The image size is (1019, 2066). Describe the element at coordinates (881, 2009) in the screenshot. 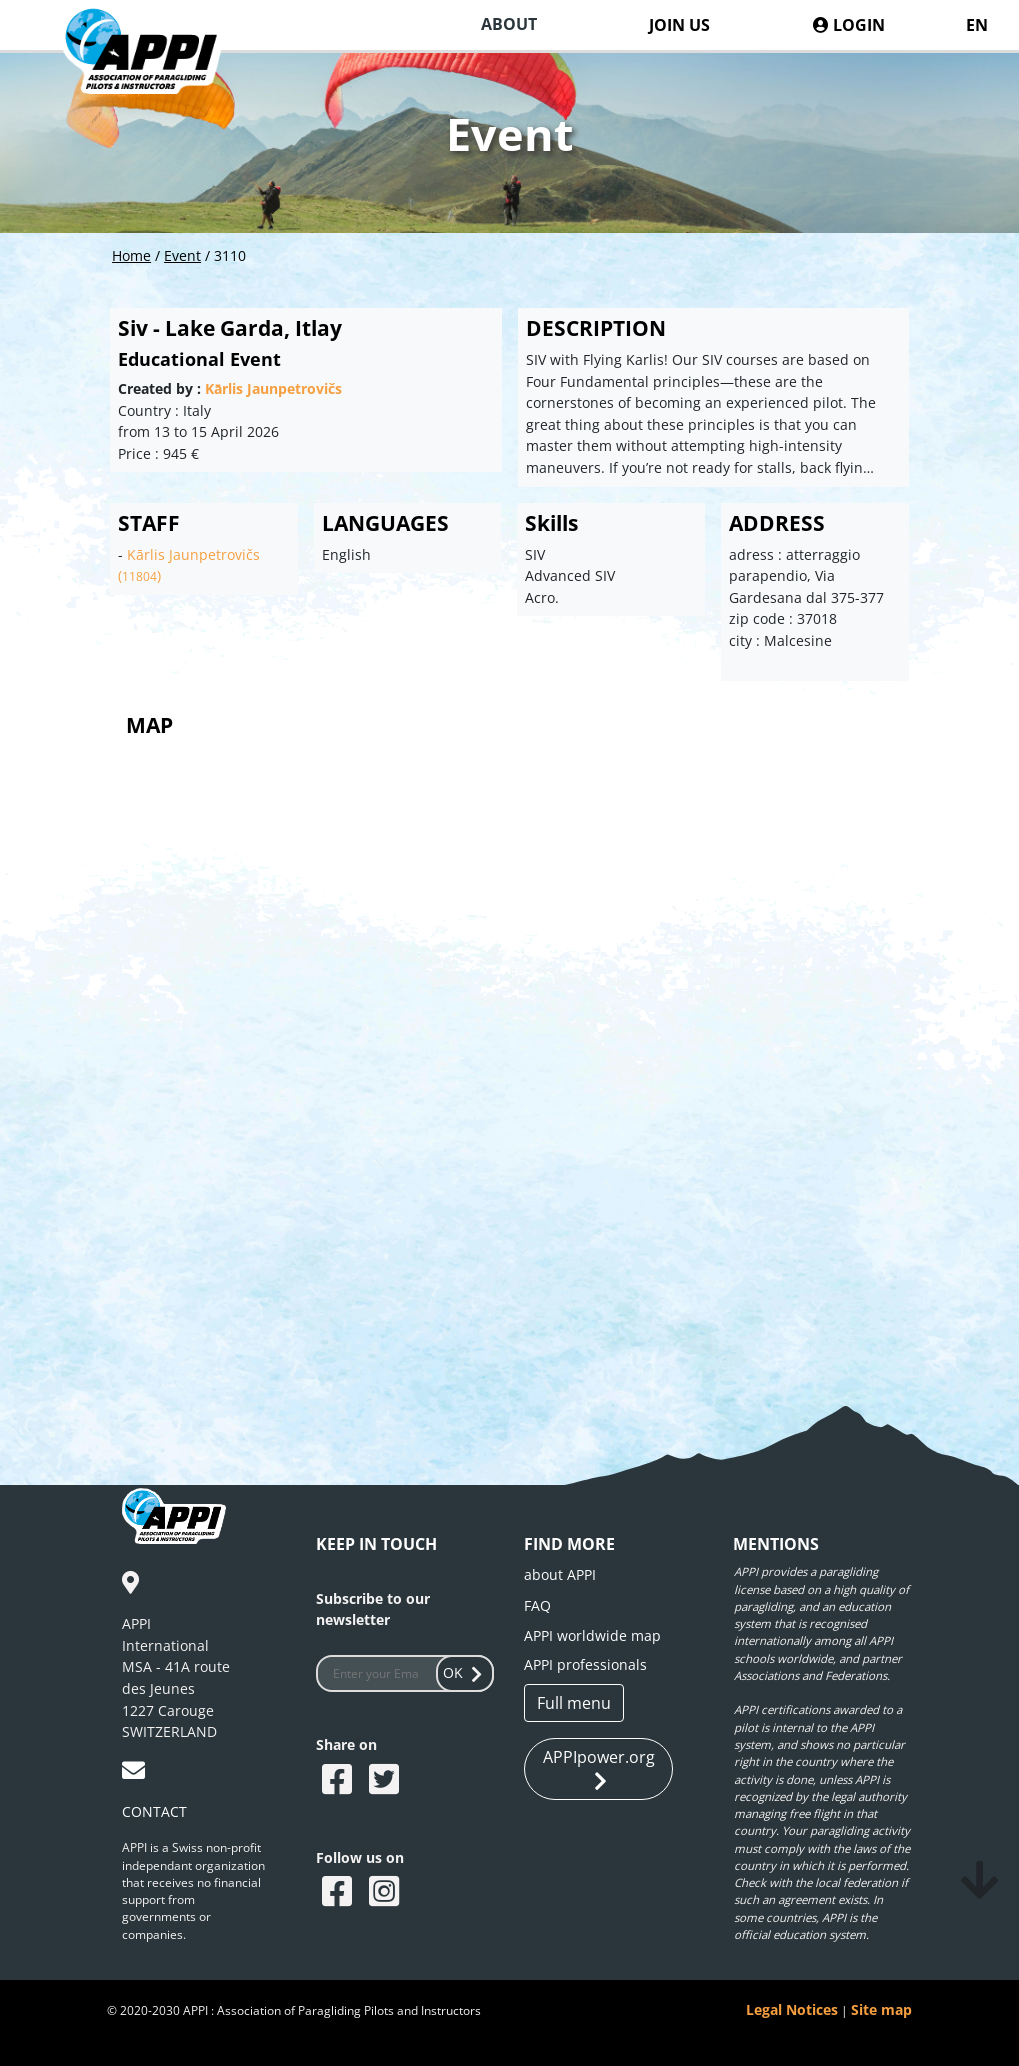

I see `Site map` at that location.